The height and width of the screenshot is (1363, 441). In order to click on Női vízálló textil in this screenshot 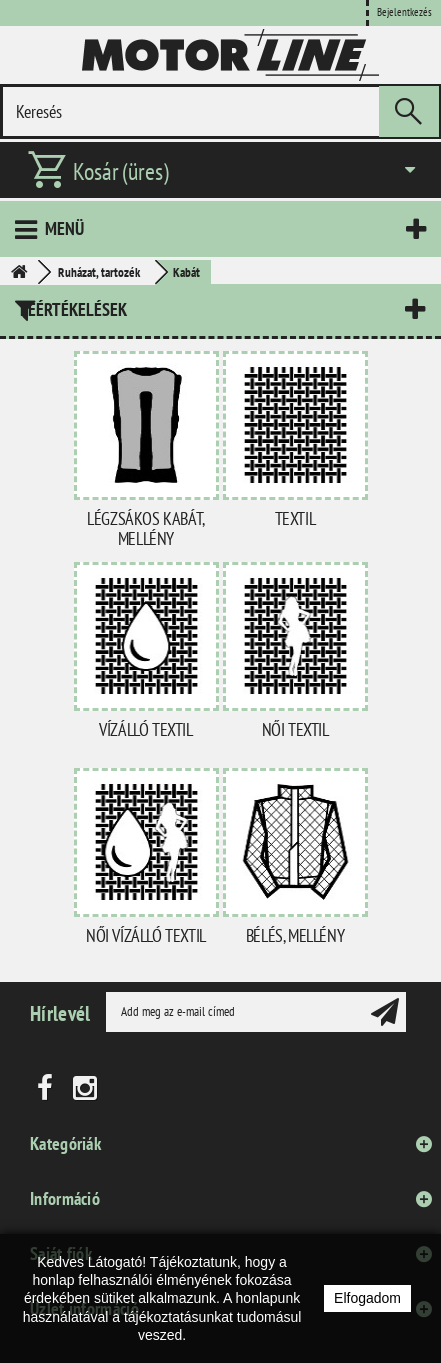, I will do `click(146, 935)`.